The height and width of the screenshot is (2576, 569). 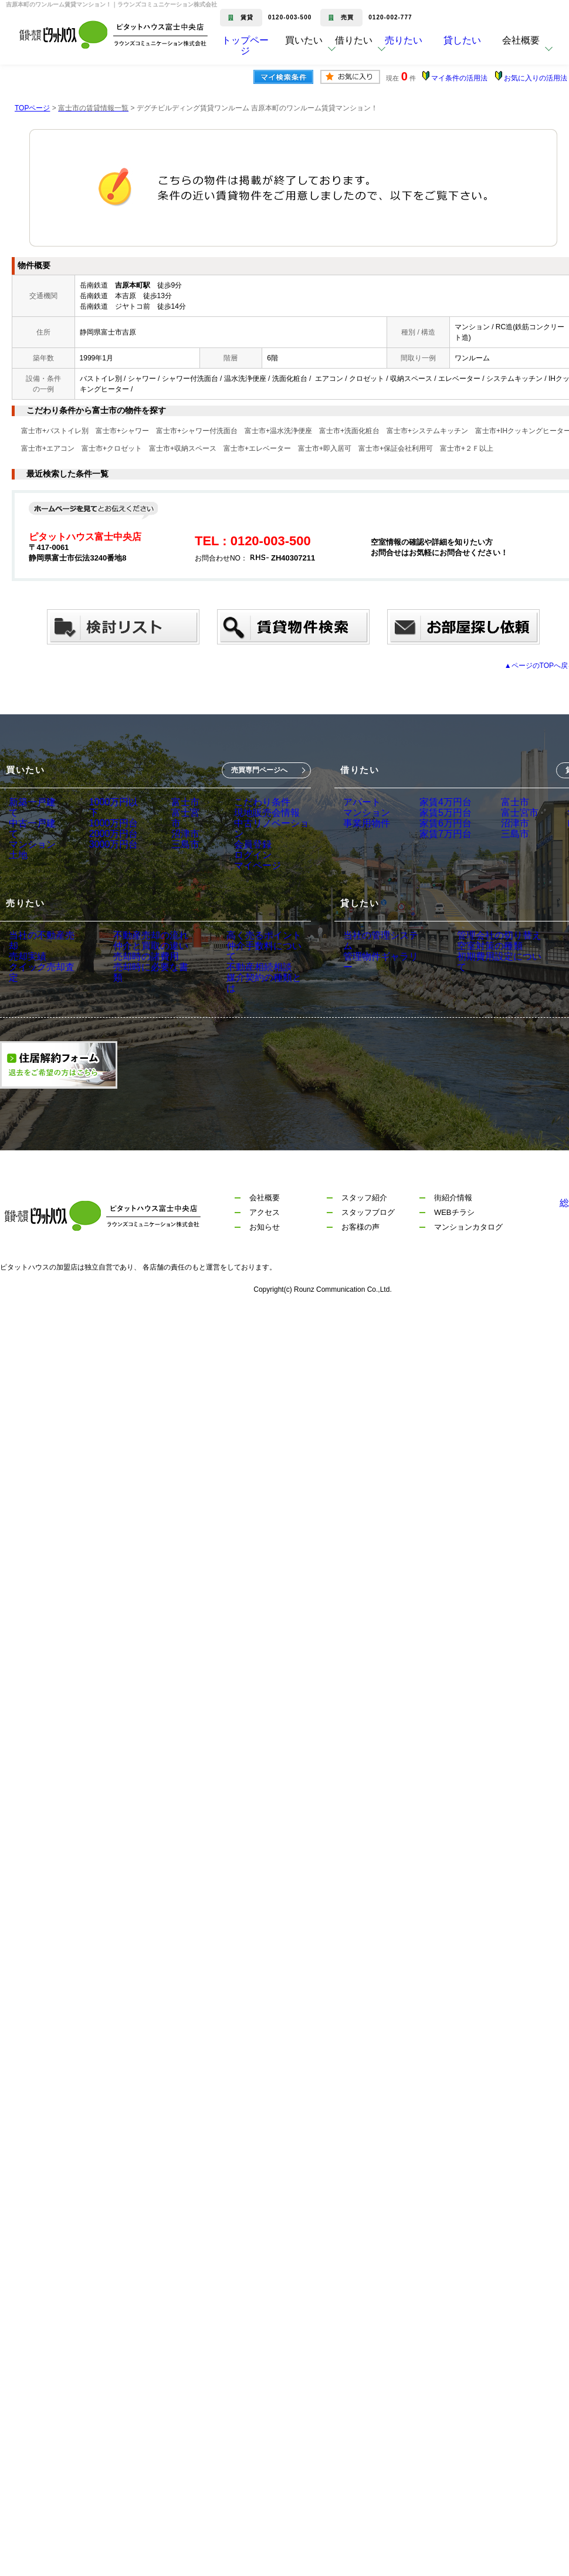 I want to click on 富士市+クロゼット, so click(x=112, y=448).